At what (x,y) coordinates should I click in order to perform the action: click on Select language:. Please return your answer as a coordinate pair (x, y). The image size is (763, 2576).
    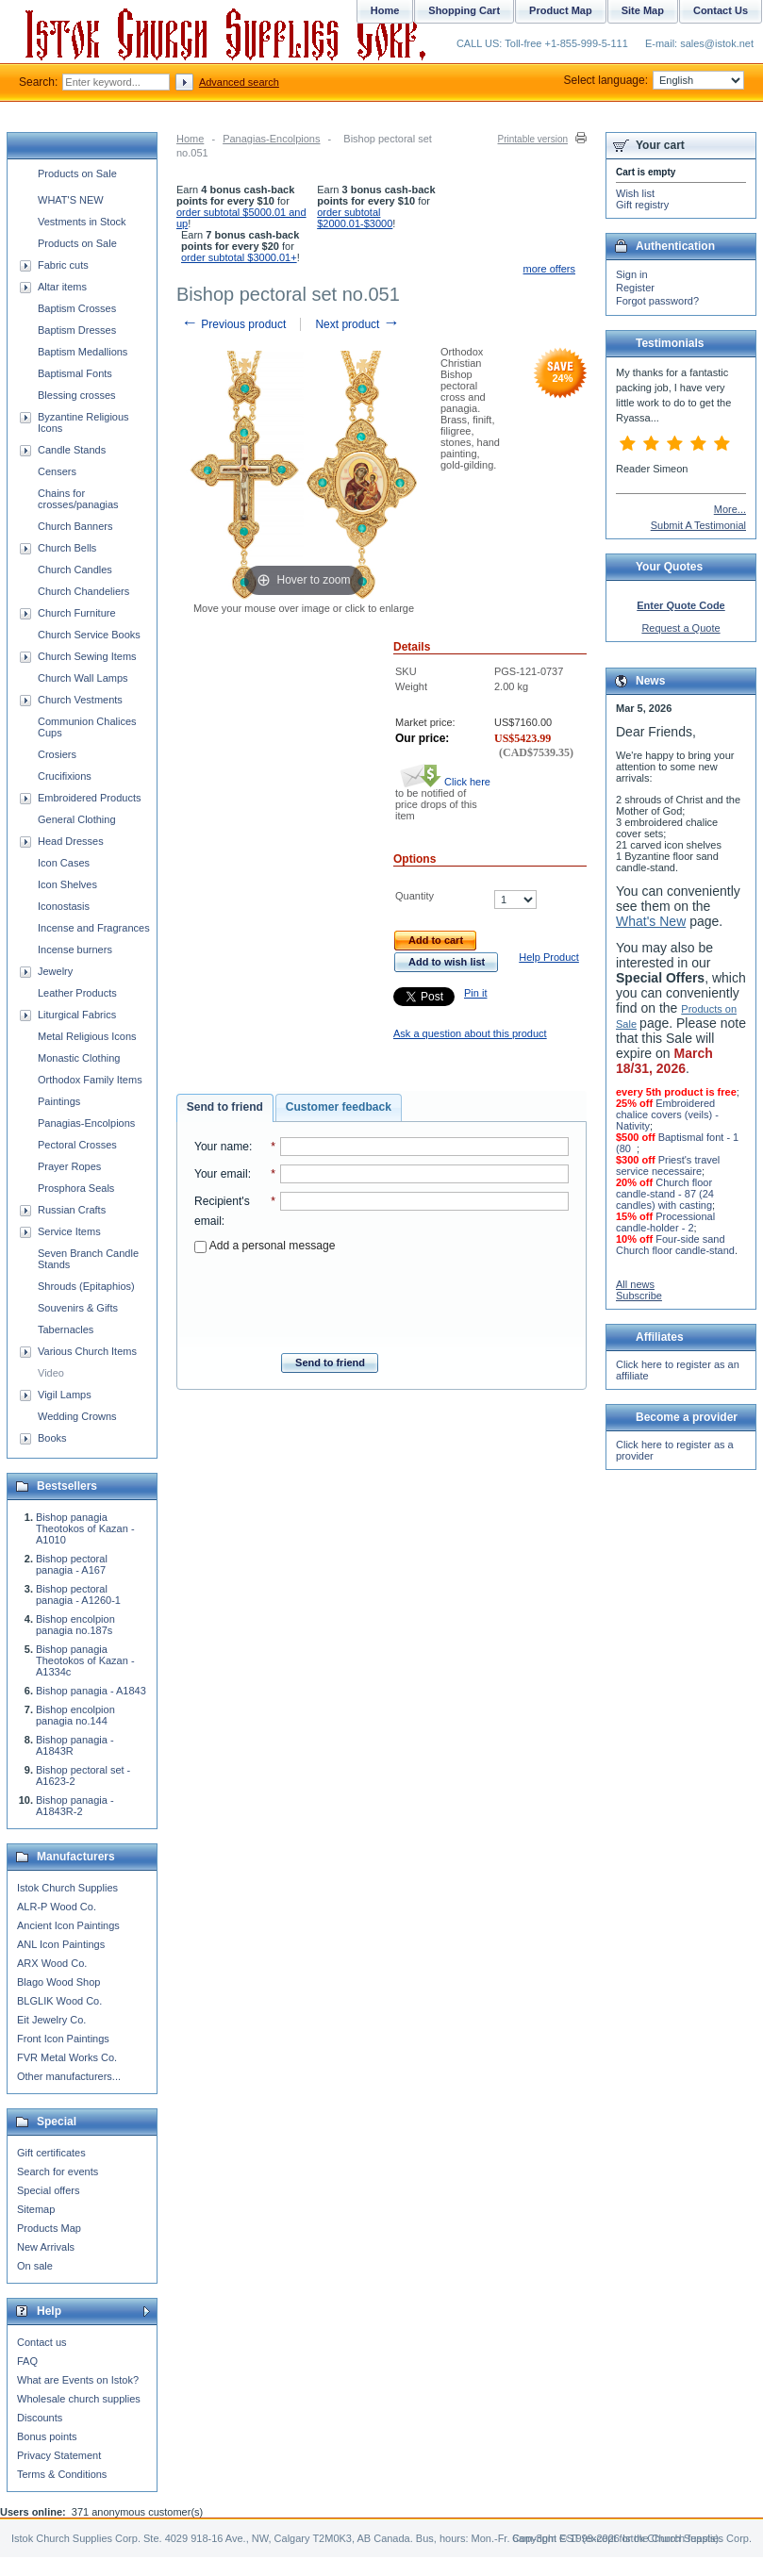
    Looking at the image, I should click on (654, 80).